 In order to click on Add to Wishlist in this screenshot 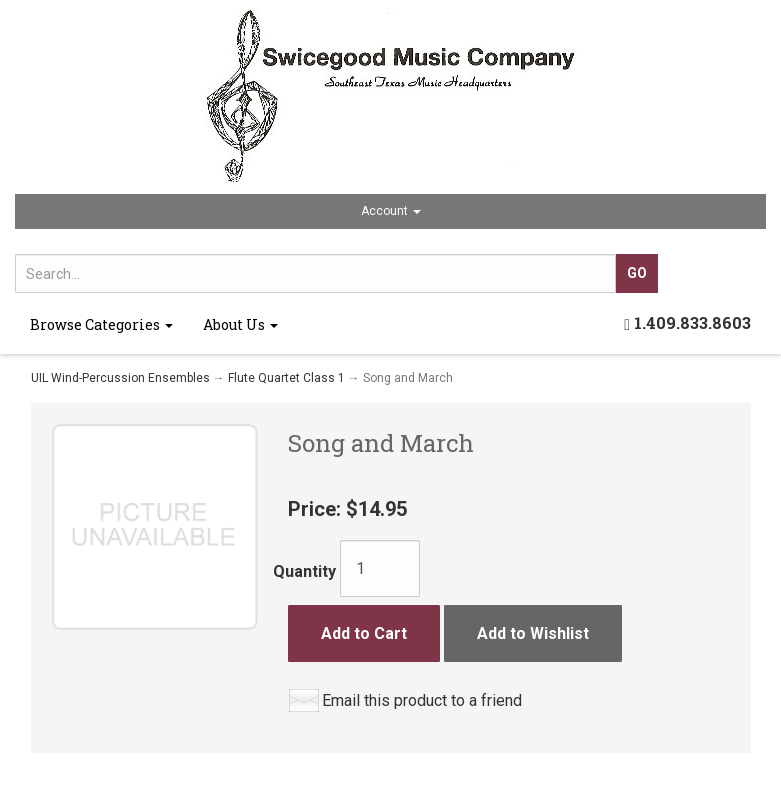, I will do `click(533, 633)`.